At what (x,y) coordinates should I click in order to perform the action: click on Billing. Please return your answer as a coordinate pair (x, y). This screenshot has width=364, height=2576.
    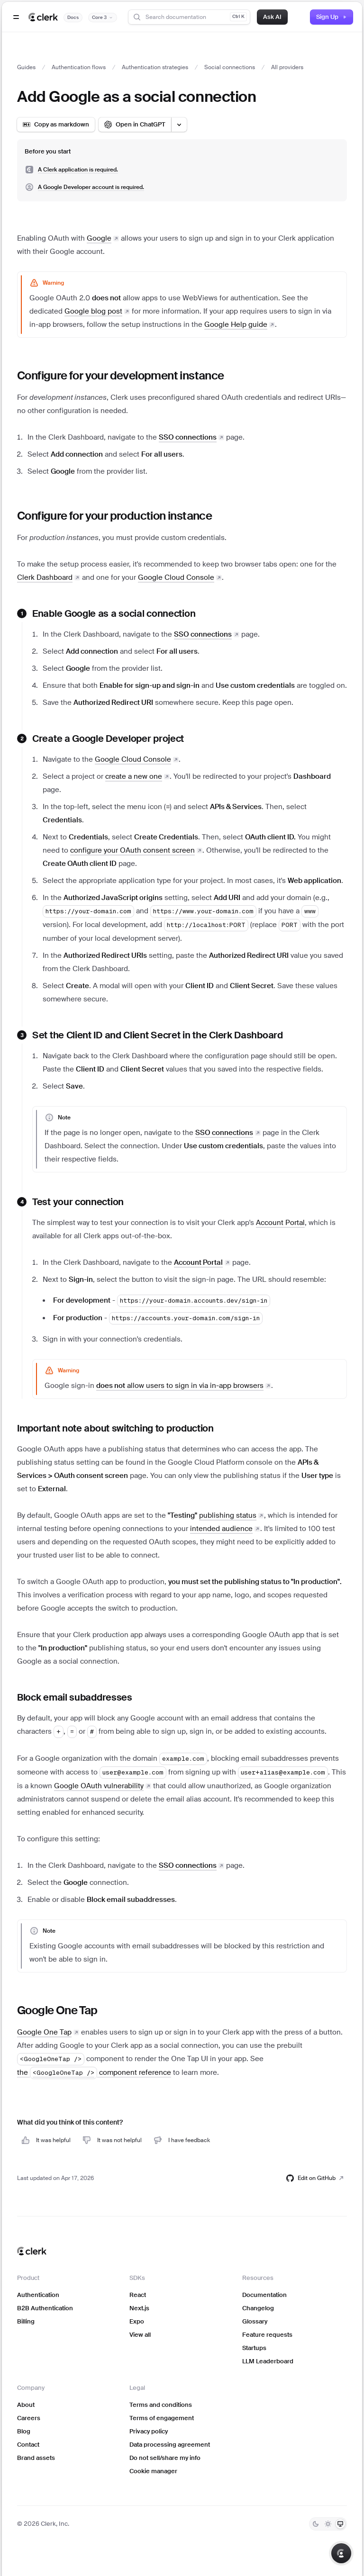
    Looking at the image, I should click on (26, 2321).